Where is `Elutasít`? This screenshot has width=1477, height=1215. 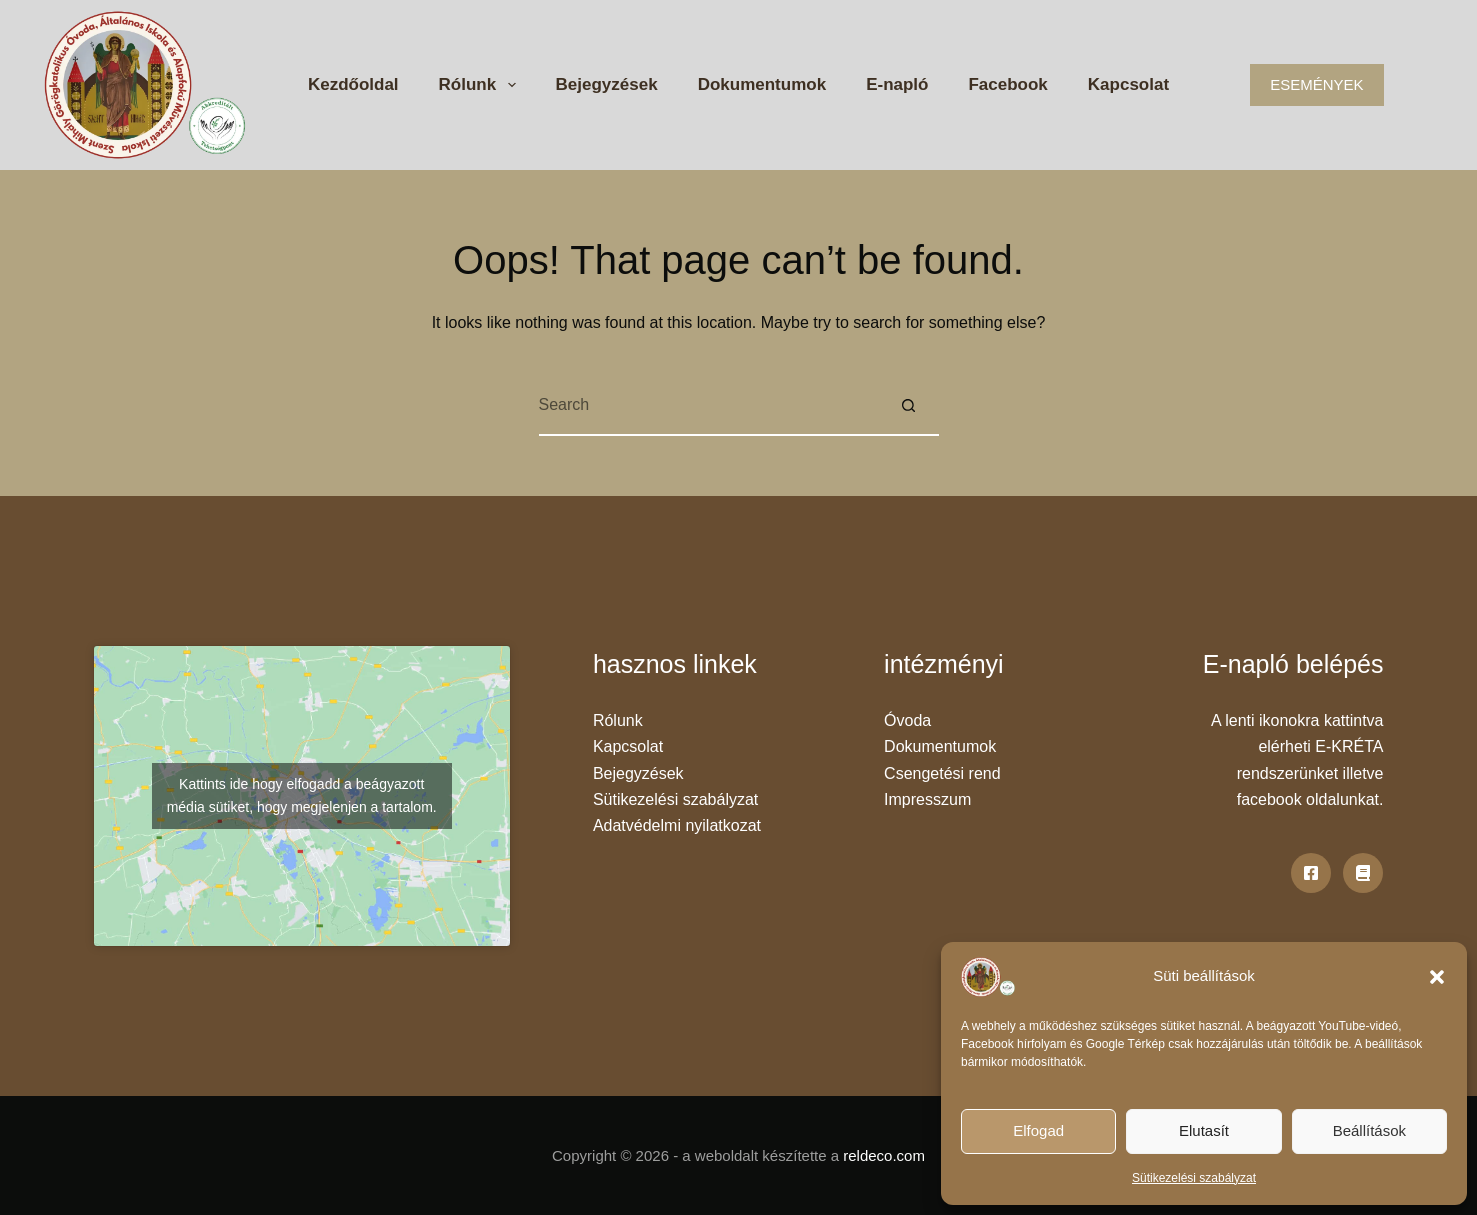
Elutasít is located at coordinates (1204, 1130).